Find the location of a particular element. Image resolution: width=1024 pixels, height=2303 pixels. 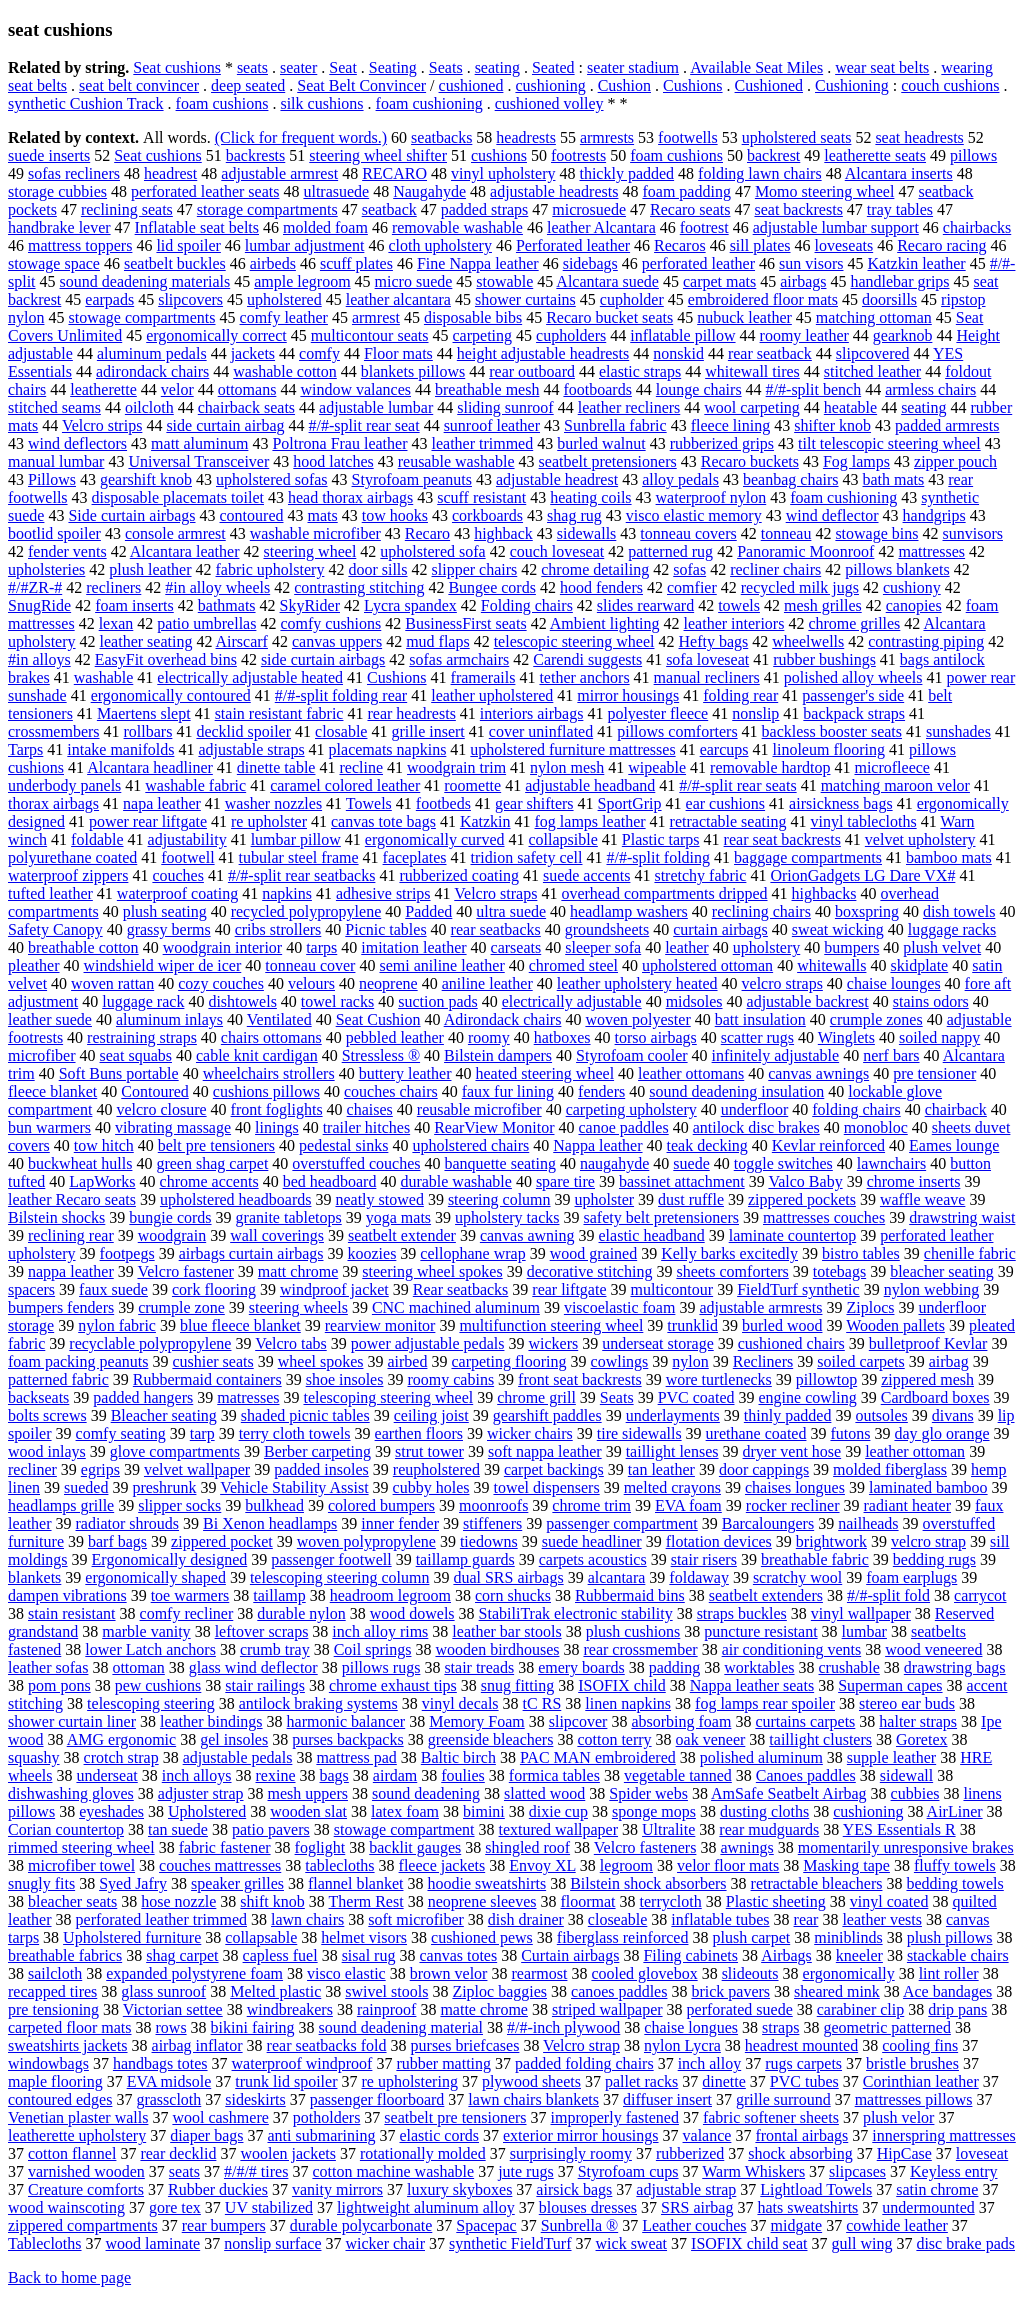

oak veneer is located at coordinates (711, 1739).